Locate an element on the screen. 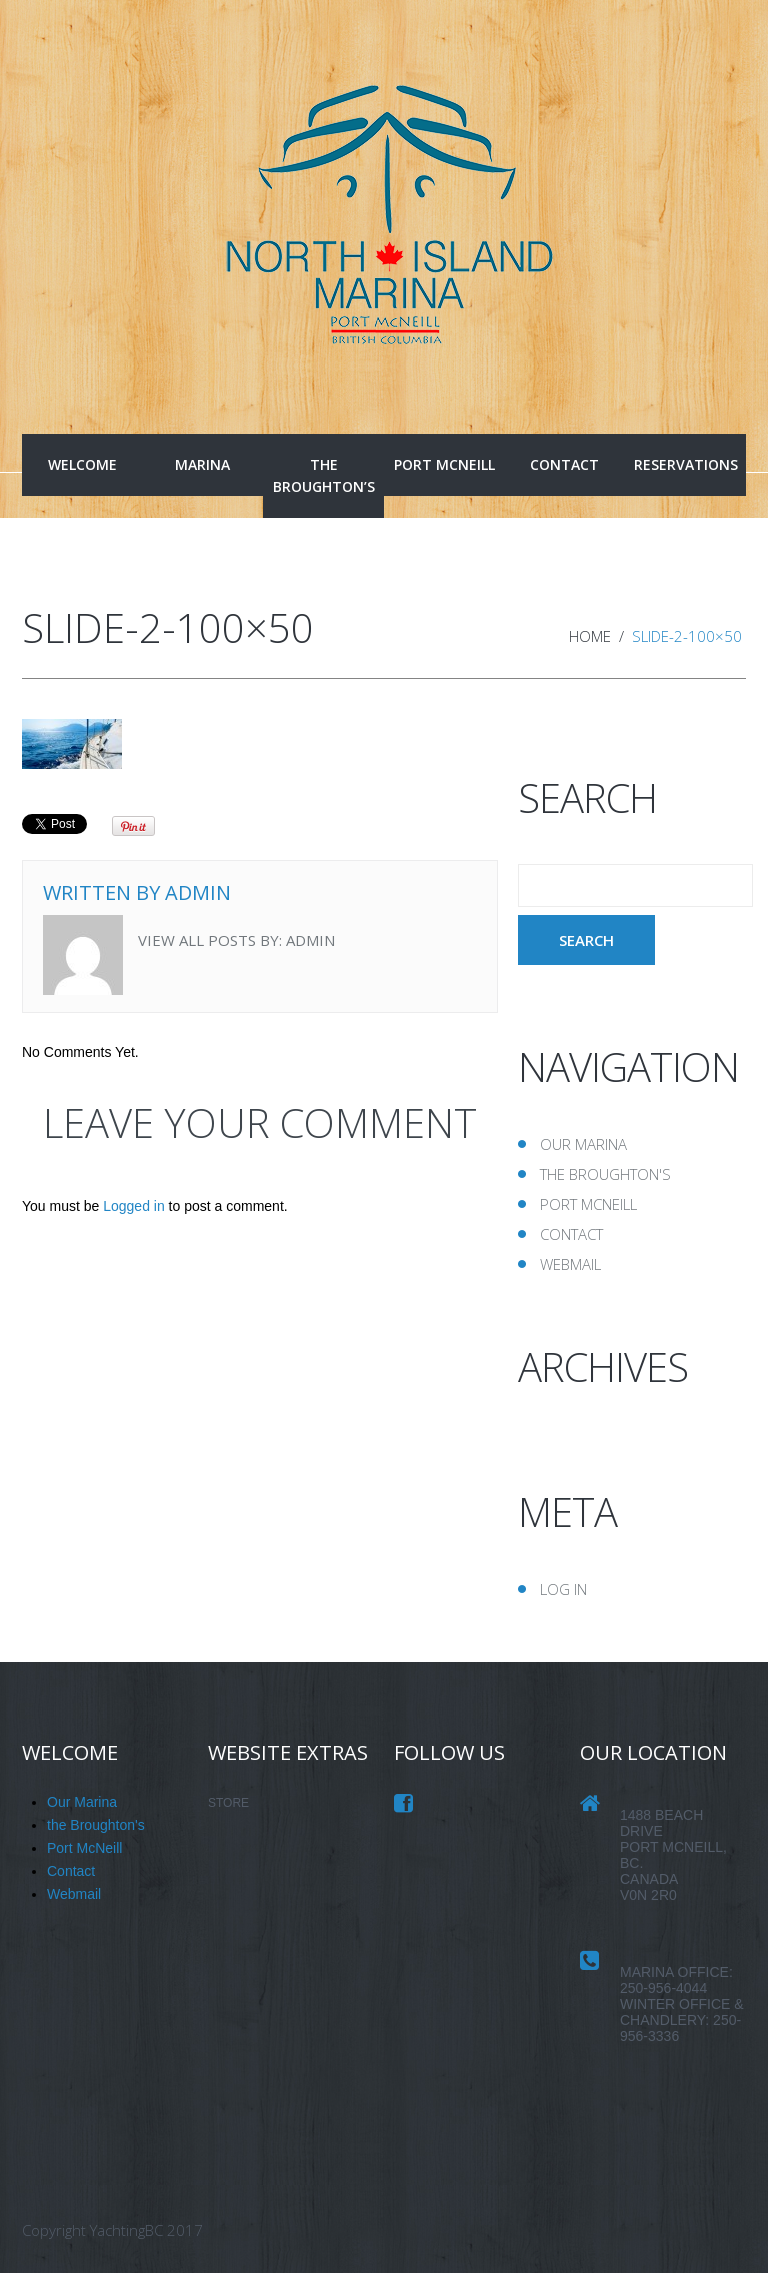  Webmail is located at coordinates (570, 1264).